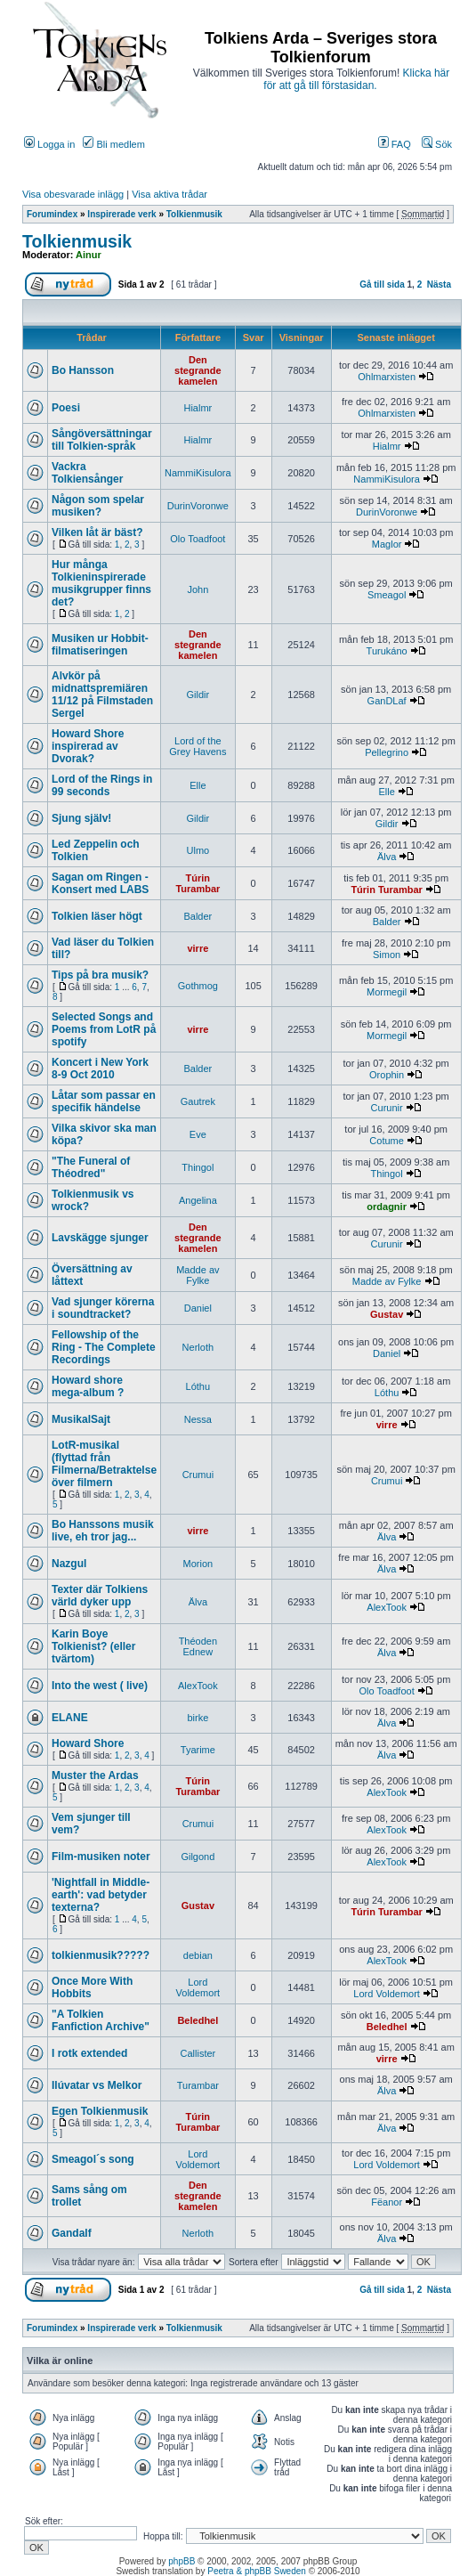  I want to click on Inspirerade verk, so click(121, 214).